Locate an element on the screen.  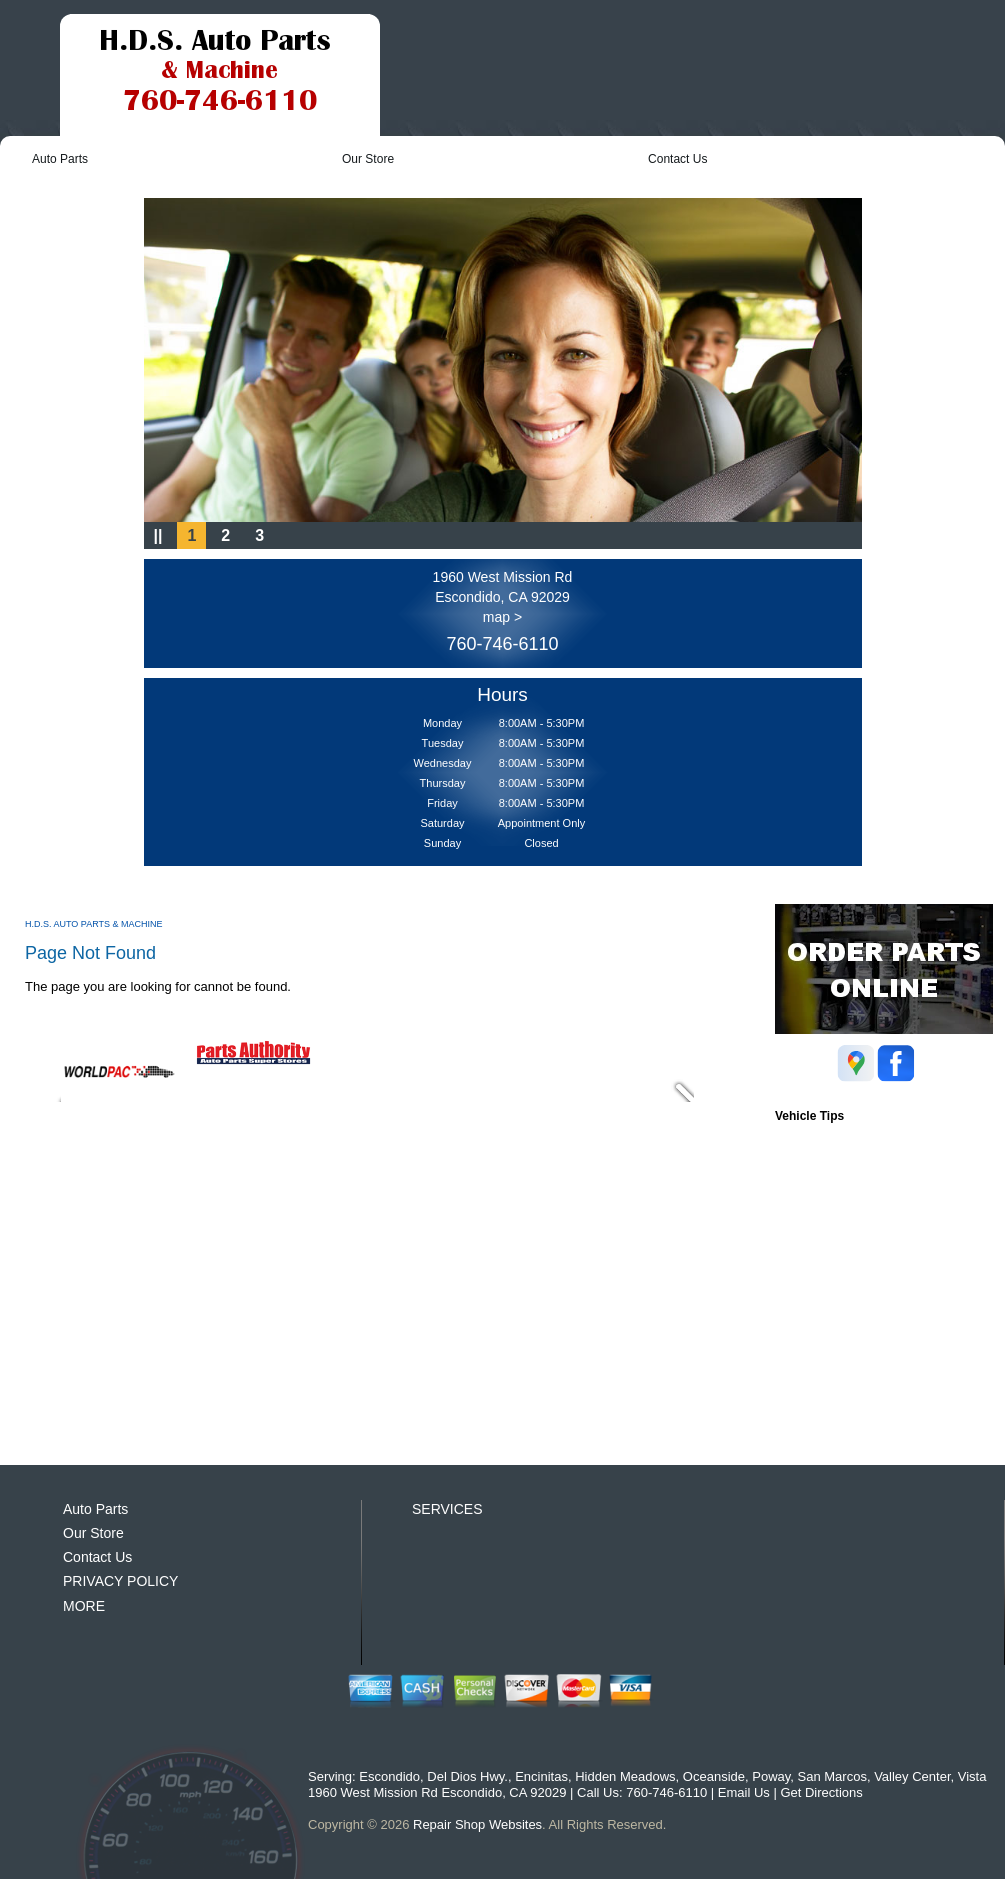
Repair Shop Websites is located at coordinates (477, 1824).